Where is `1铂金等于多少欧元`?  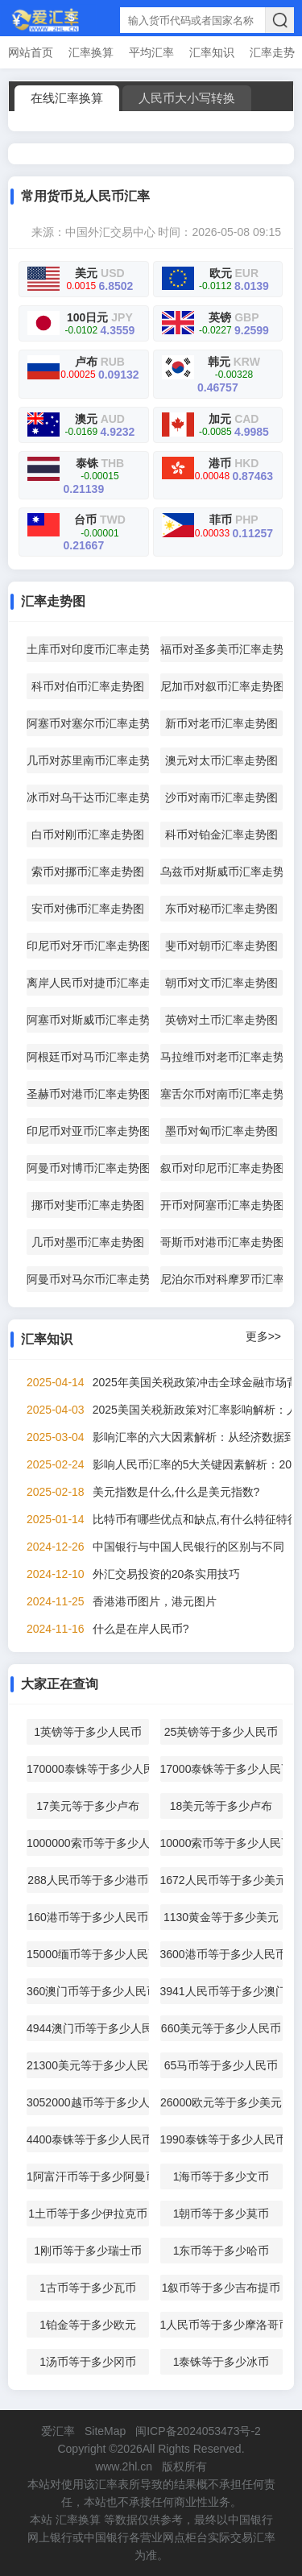 1铂金等于多少欧元 is located at coordinates (87, 2324).